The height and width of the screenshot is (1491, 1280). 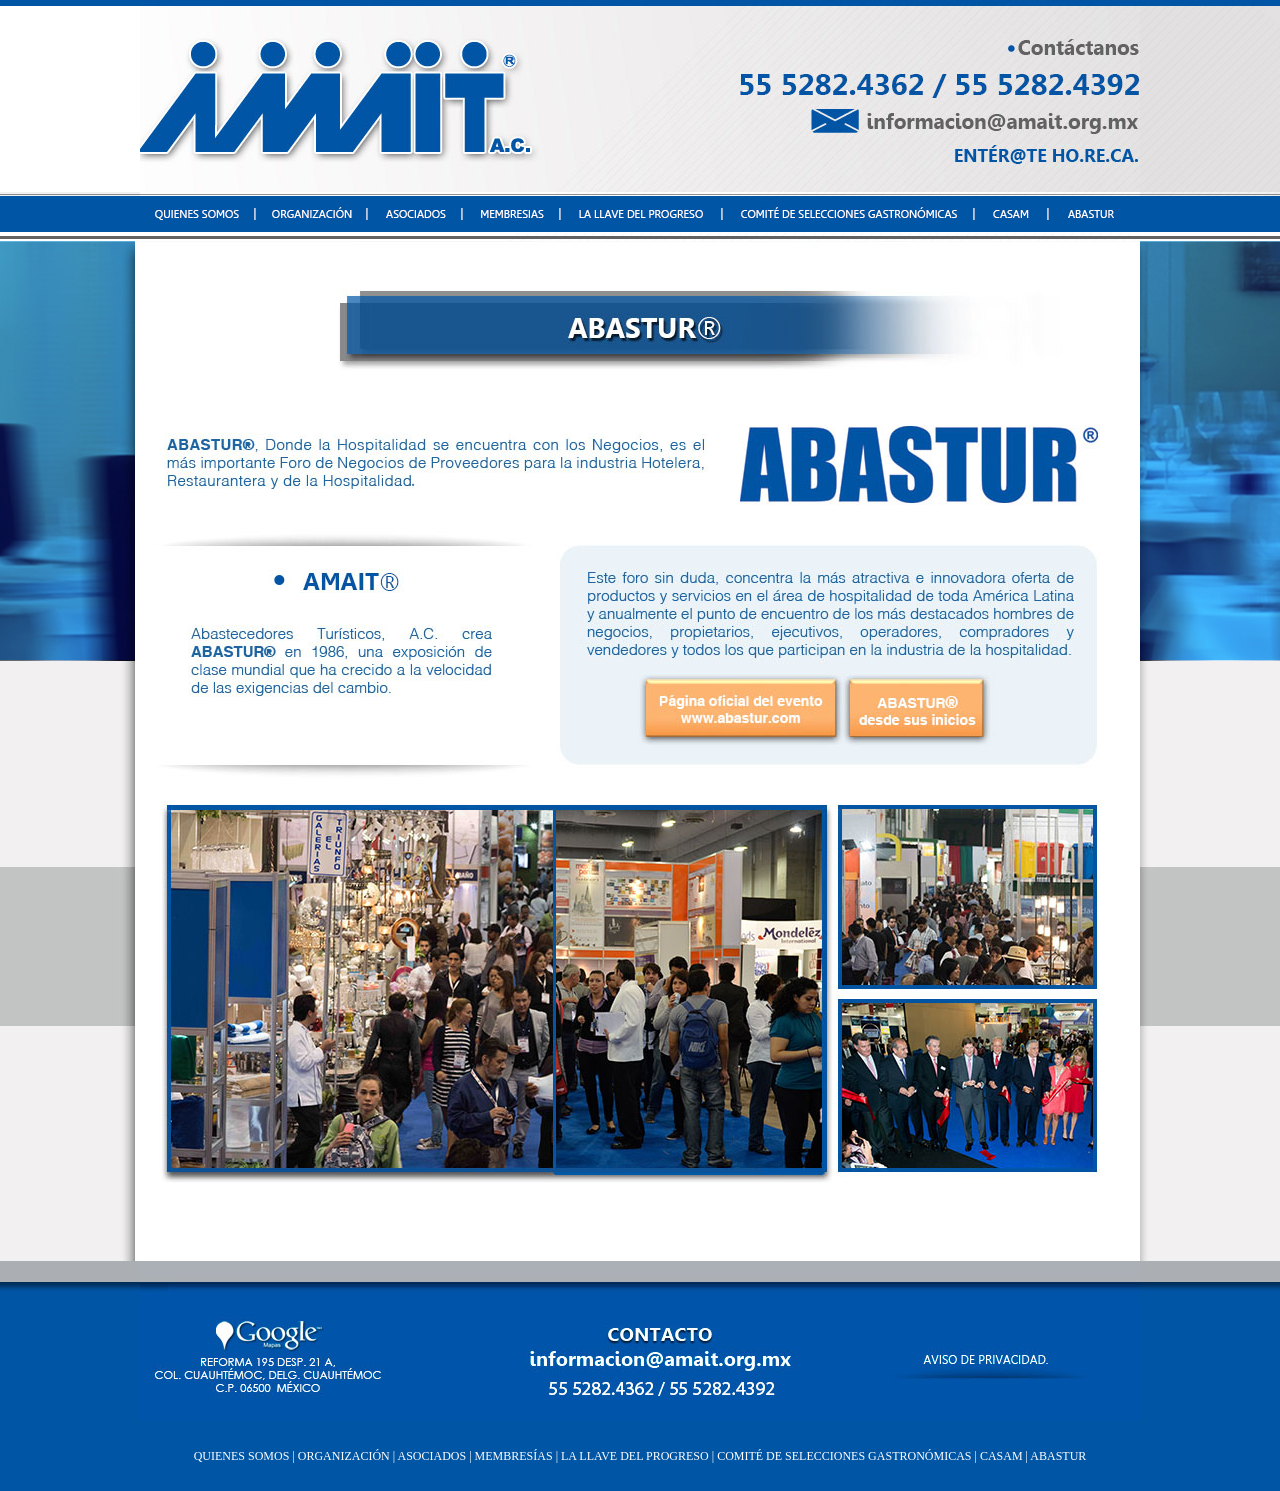 What do you see at coordinates (242, 1456) in the screenshot?
I see `QUIENES SOMOS` at bounding box center [242, 1456].